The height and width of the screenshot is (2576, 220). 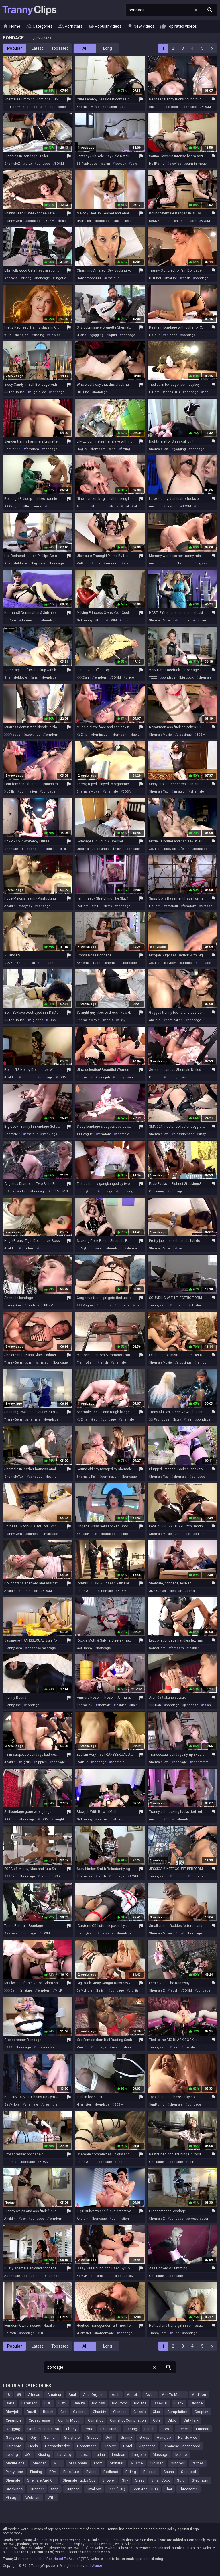 I want to click on asian, so click(x=106, y=164).